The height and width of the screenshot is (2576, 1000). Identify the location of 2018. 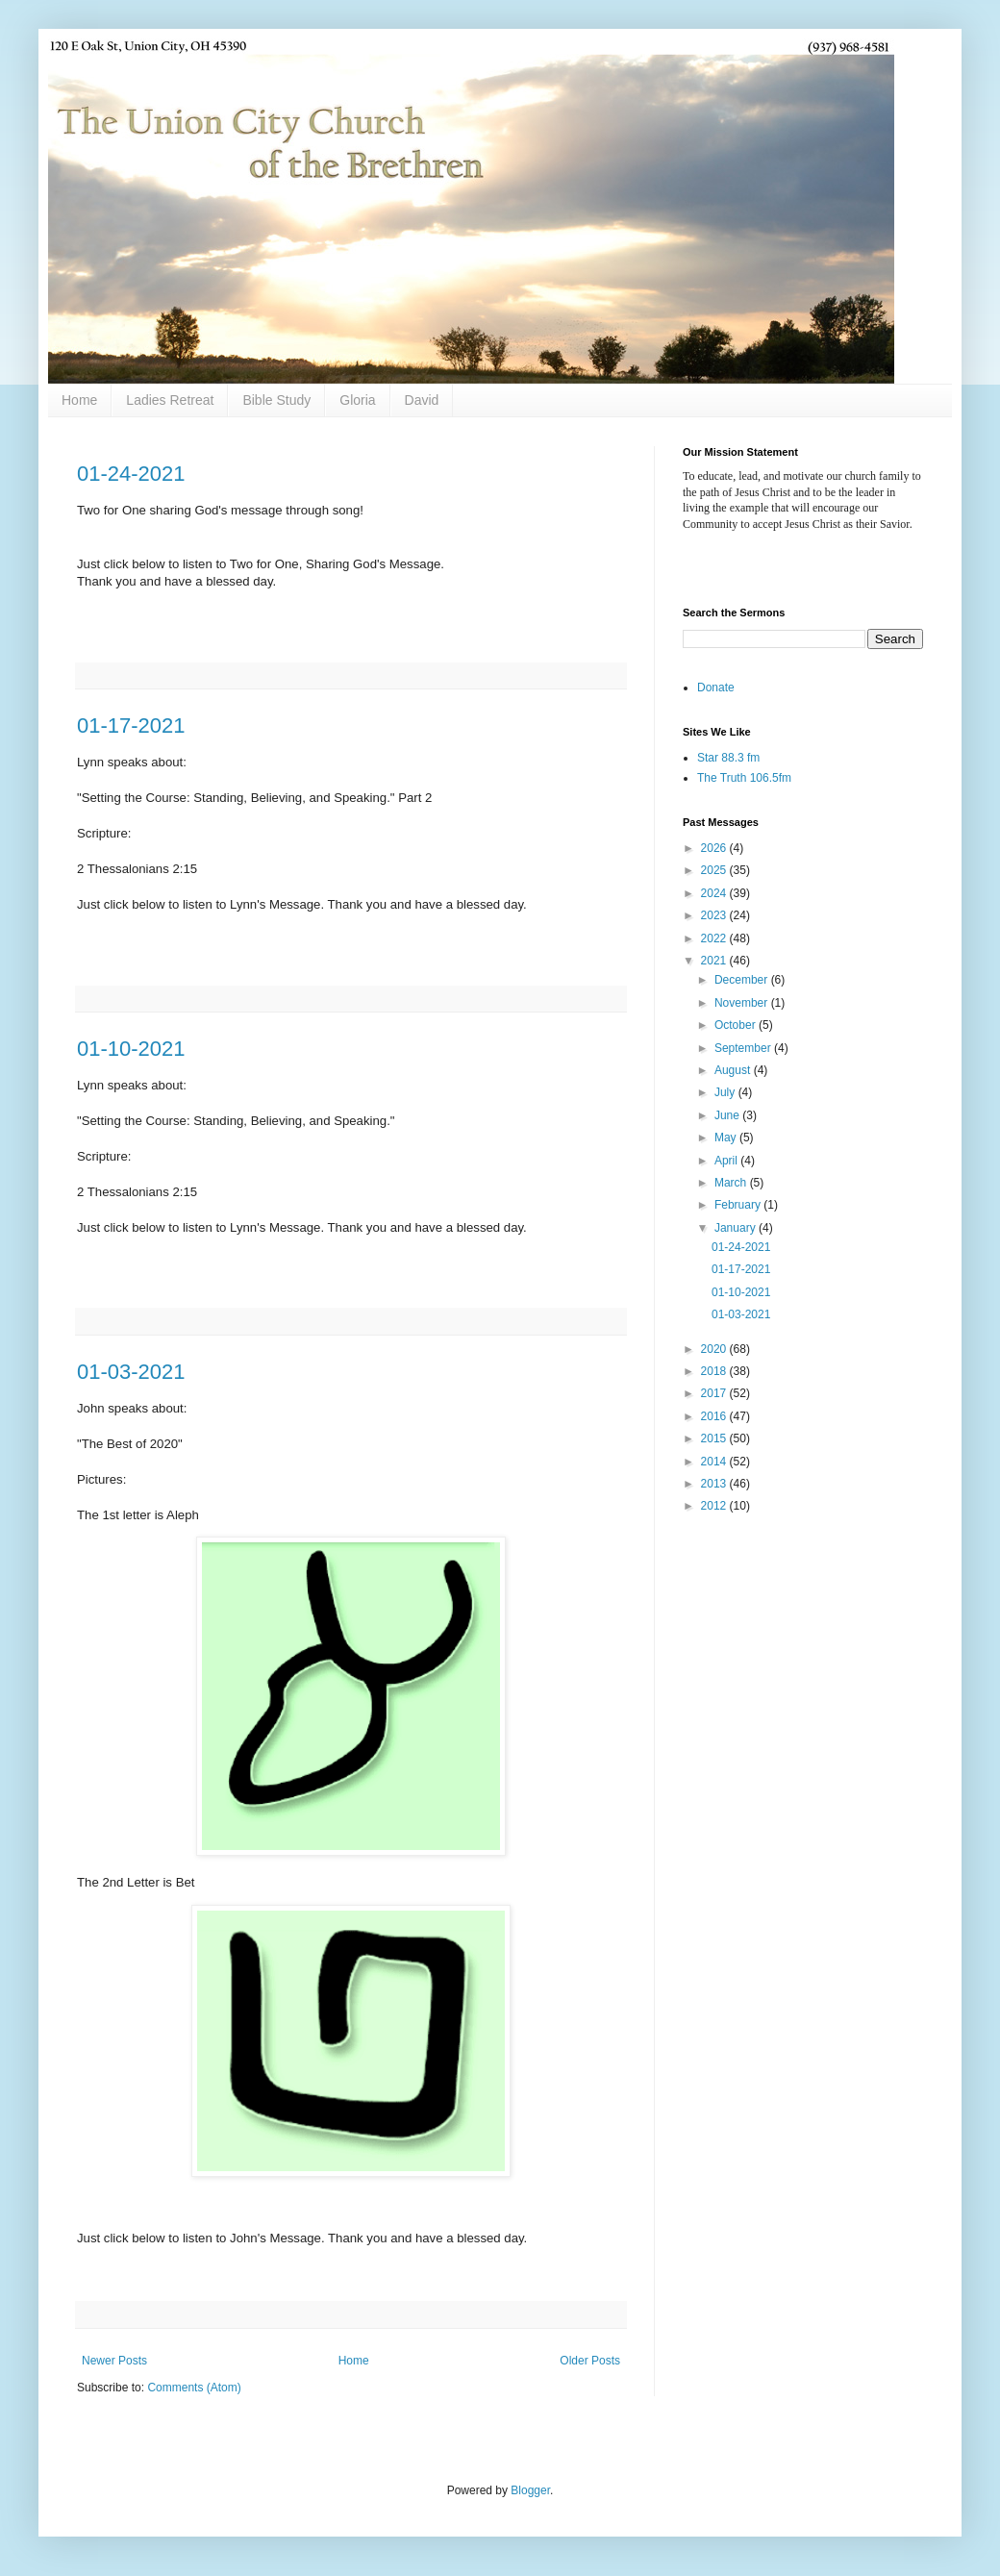
(715, 1371).